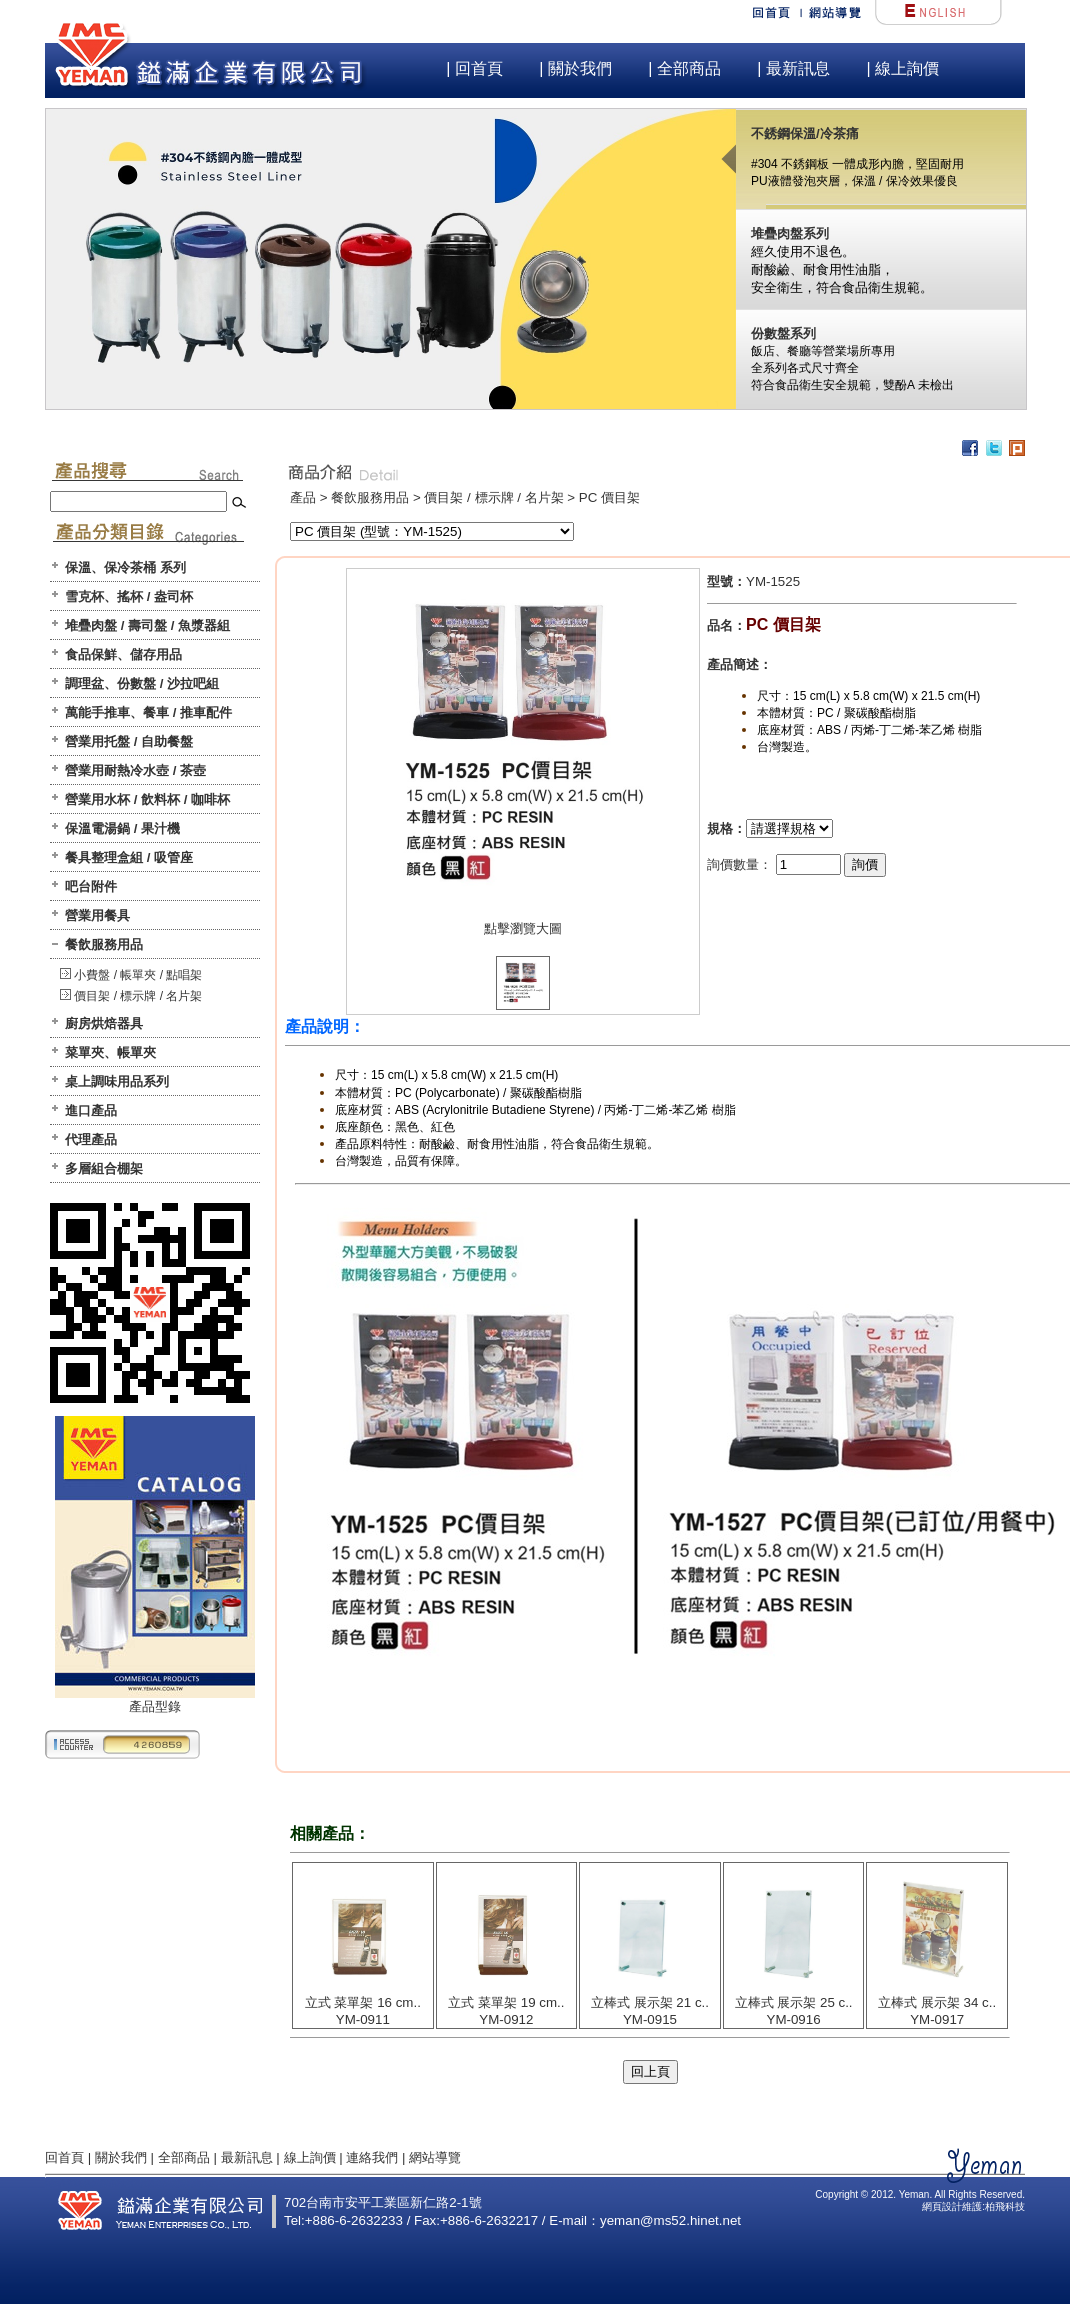 The width and height of the screenshot is (1070, 2304). What do you see at coordinates (372, 2157) in the screenshot?
I see `連絡我們` at bounding box center [372, 2157].